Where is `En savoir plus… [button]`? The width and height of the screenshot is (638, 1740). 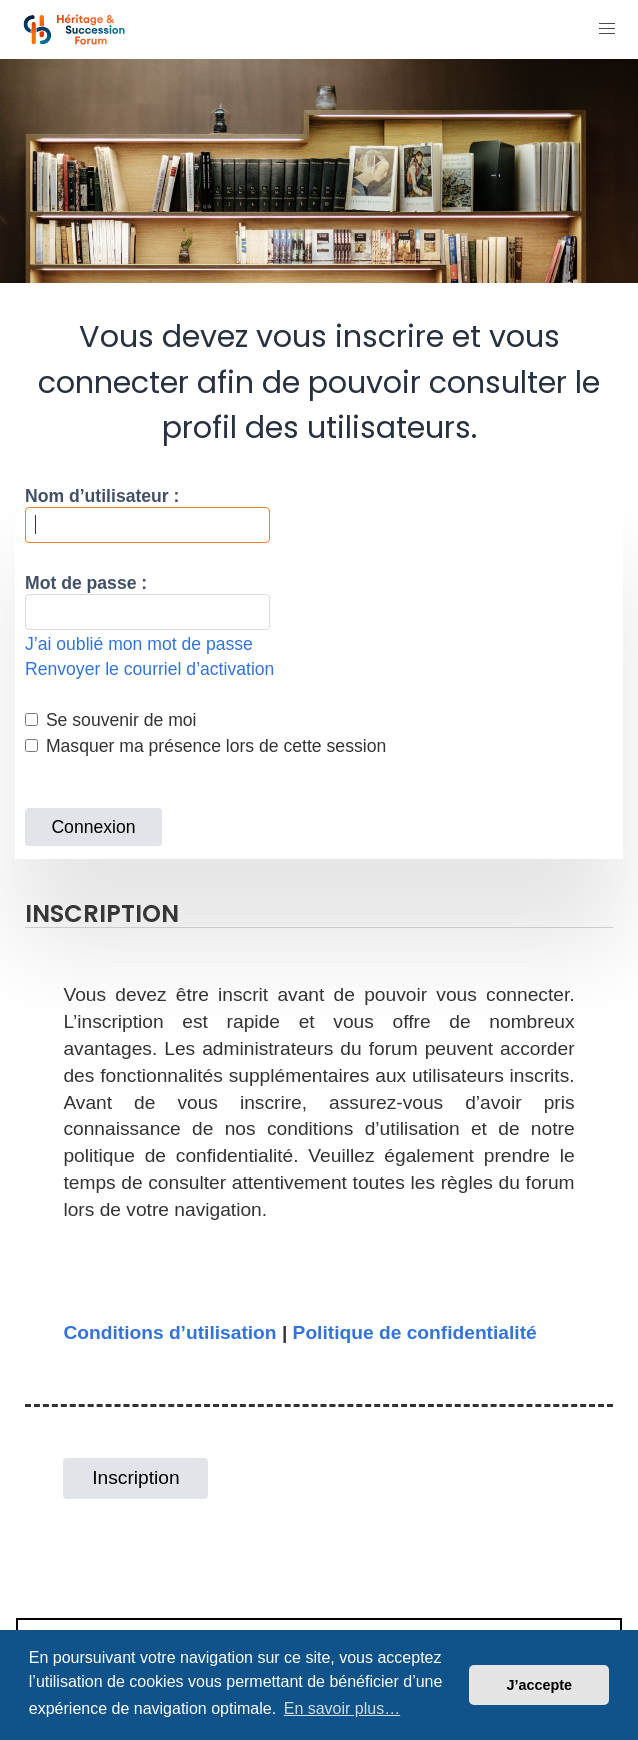 En savoir plus… [button] is located at coordinates (342, 1708).